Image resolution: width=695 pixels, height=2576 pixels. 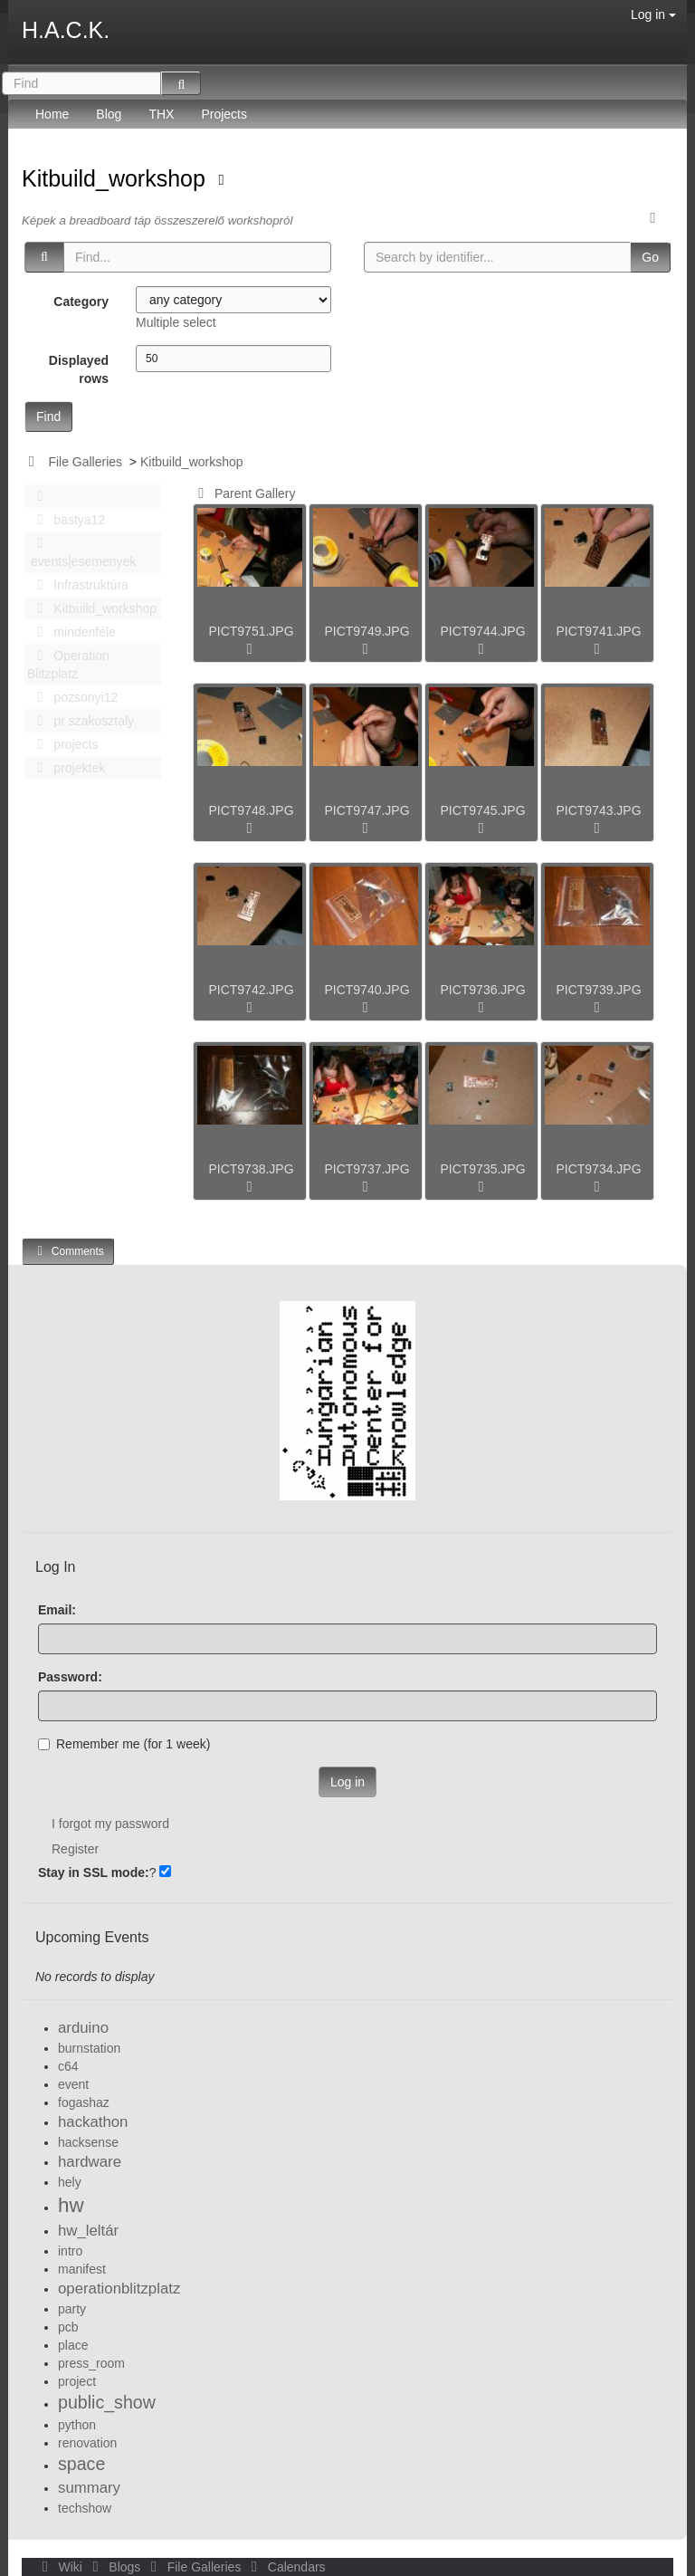 What do you see at coordinates (89, 2161) in the screenshot?
I see `hardware` at bounding box center [89, 2161].